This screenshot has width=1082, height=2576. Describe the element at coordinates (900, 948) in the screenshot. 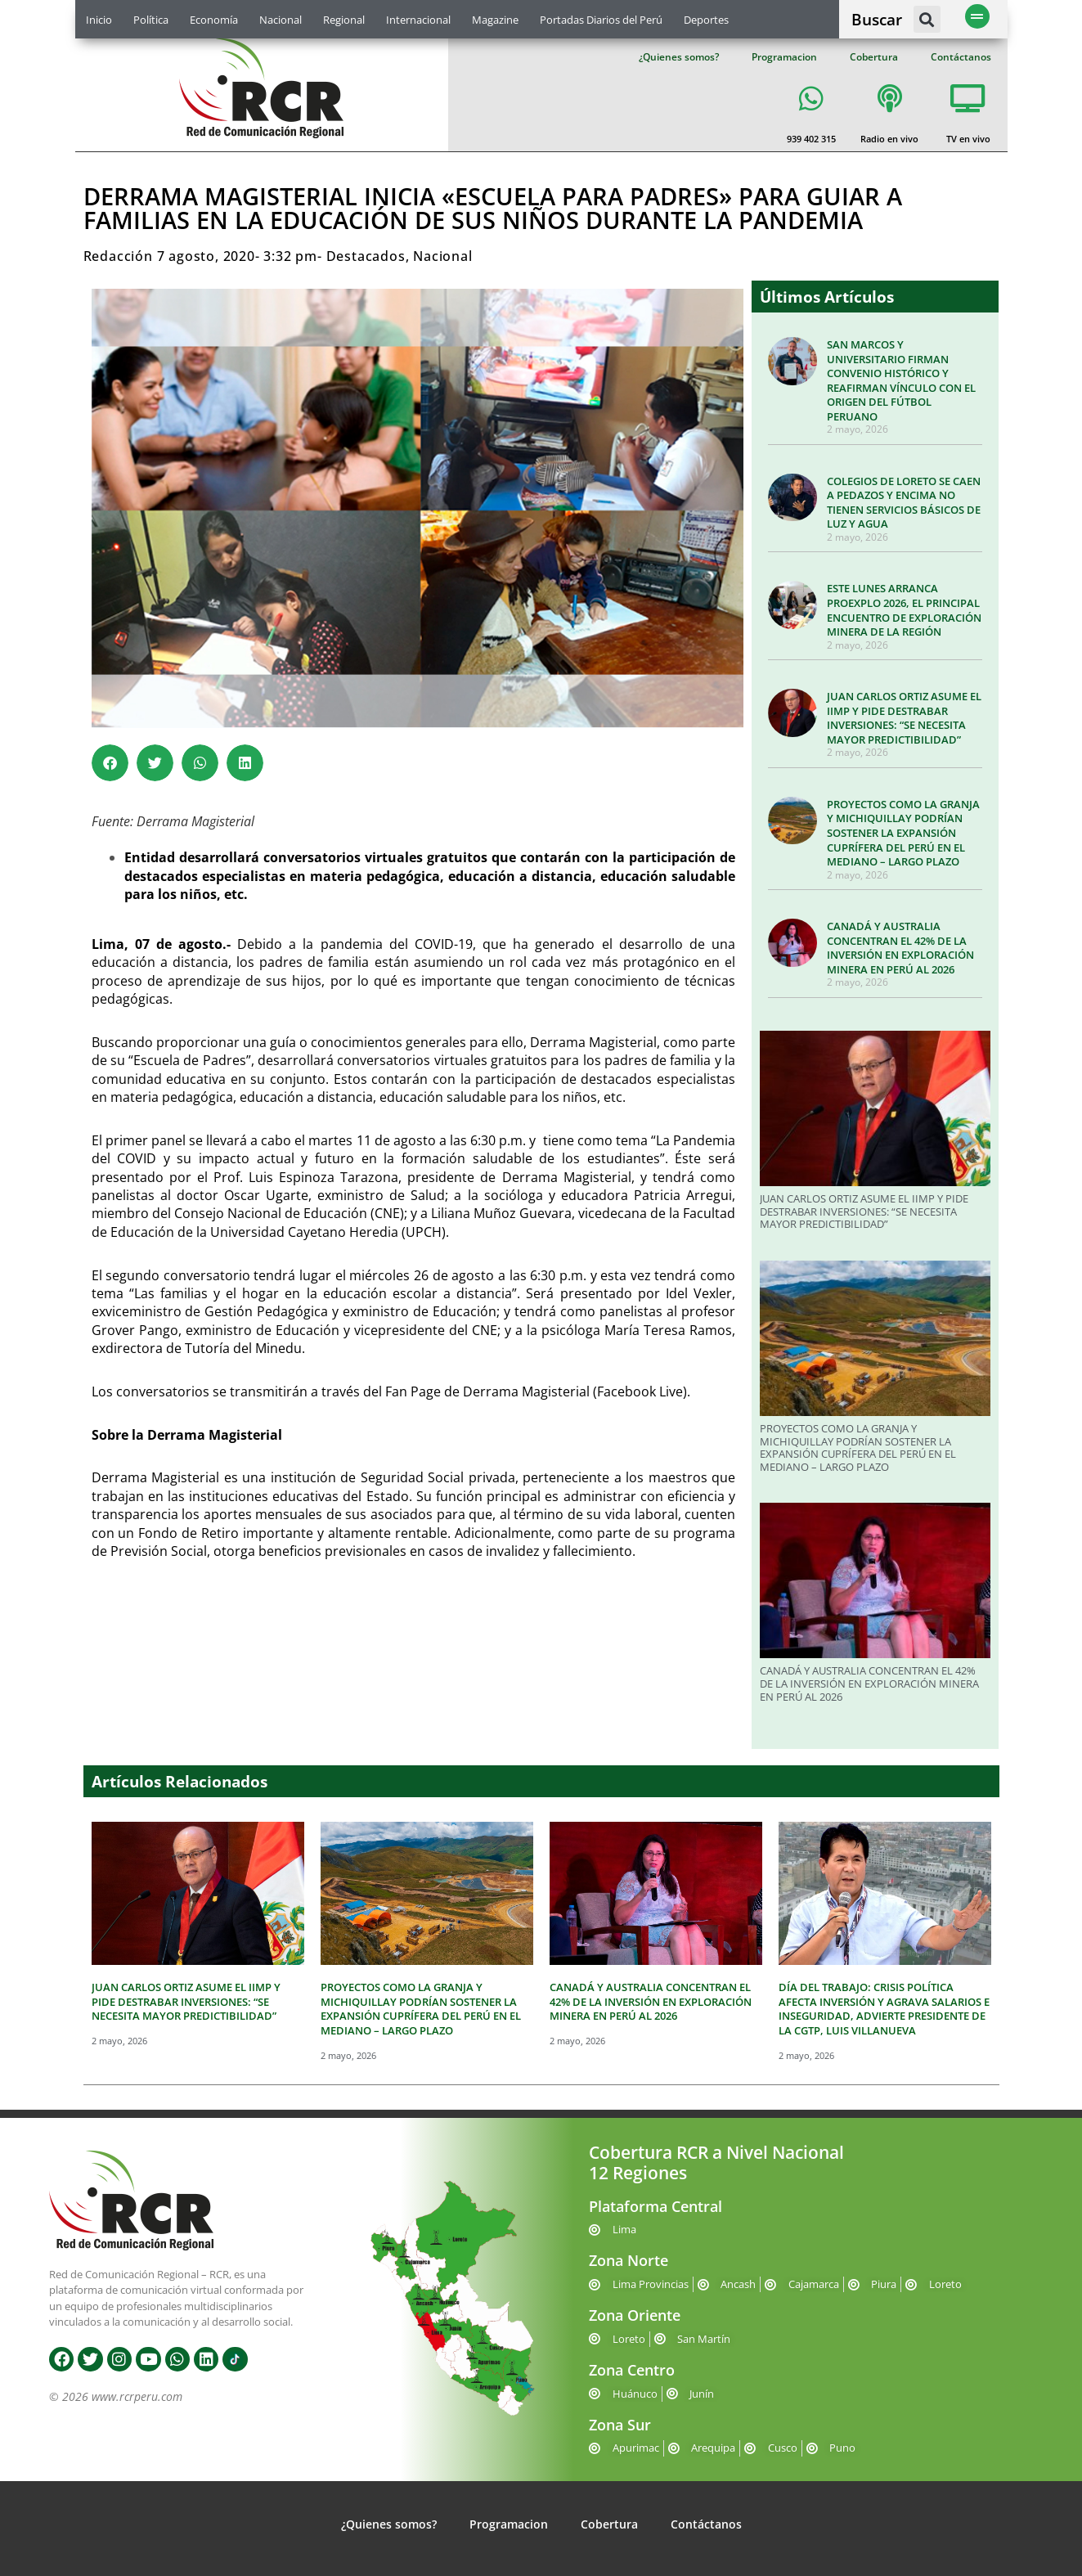

I see `CANADÁ Y AUSTRALIA CONCENTRAN EL 42% DE LA INVERSIÓN EN EXPLORACIÓN MINERA EN PERÚ AL 2026` at that location.